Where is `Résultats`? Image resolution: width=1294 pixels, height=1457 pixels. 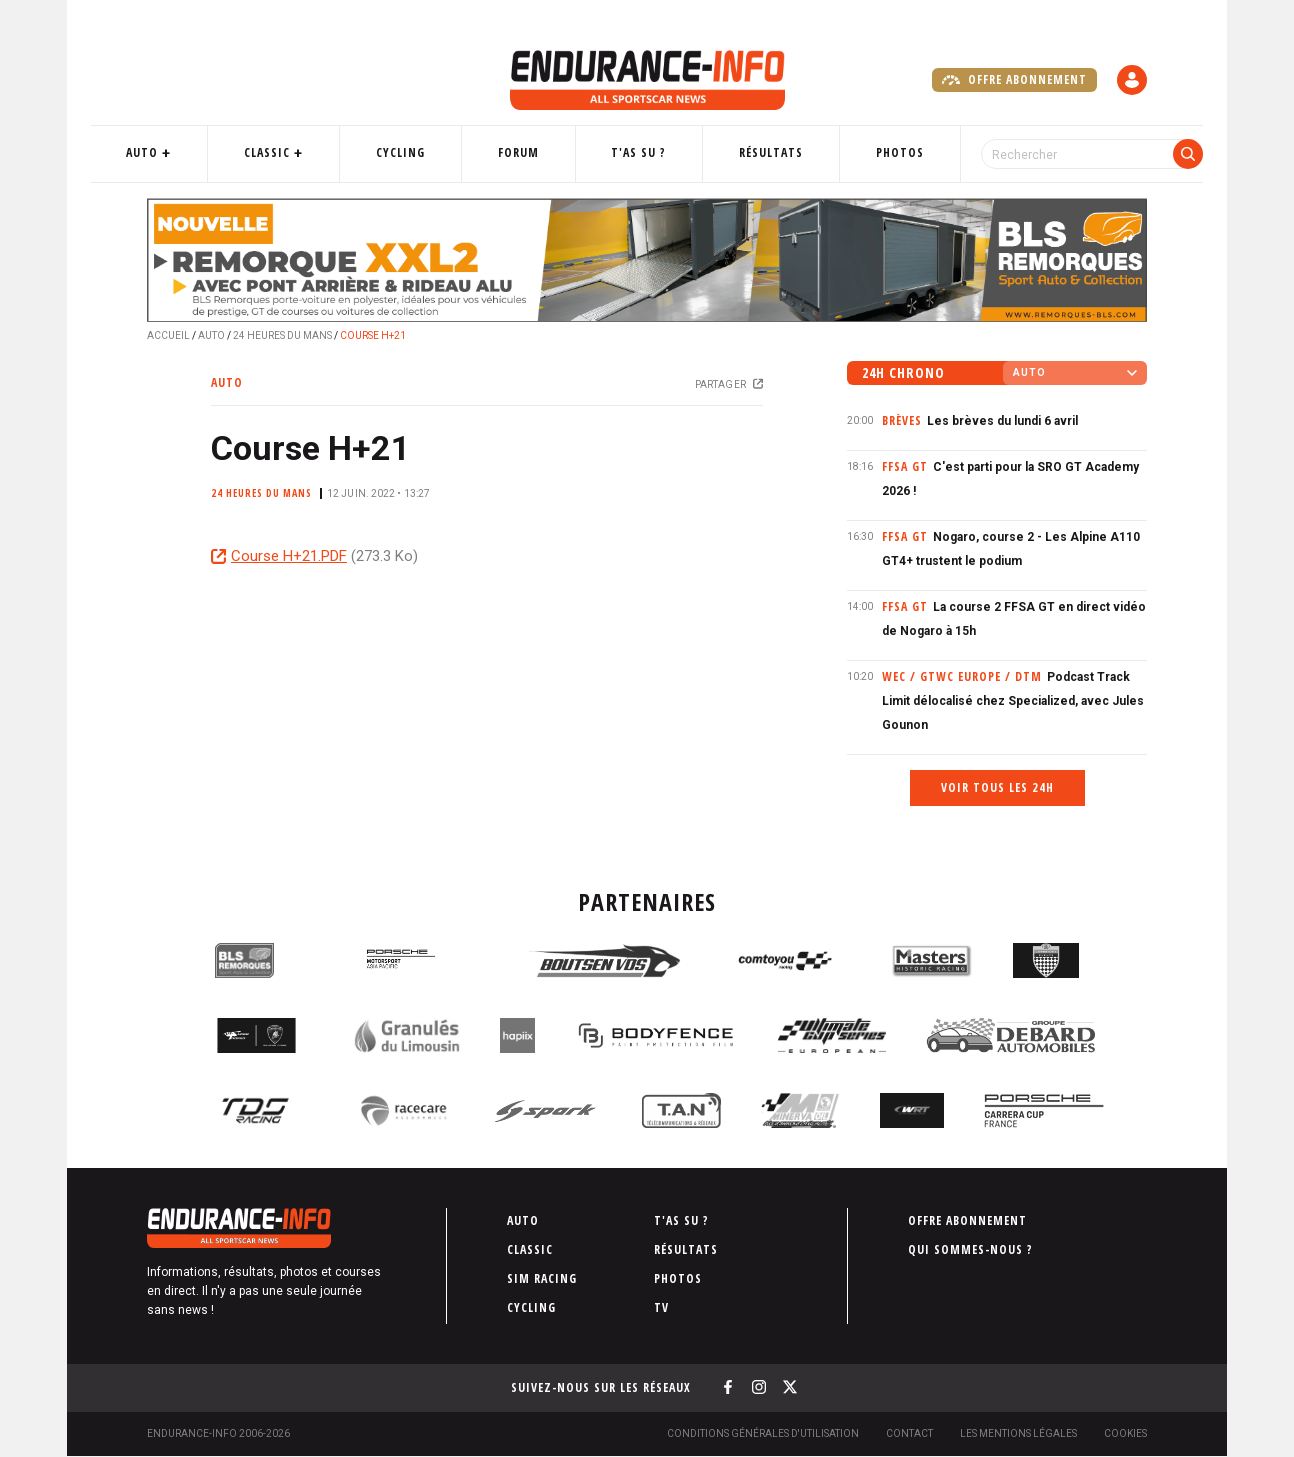
Résultats is located at coordinates (757, 152).